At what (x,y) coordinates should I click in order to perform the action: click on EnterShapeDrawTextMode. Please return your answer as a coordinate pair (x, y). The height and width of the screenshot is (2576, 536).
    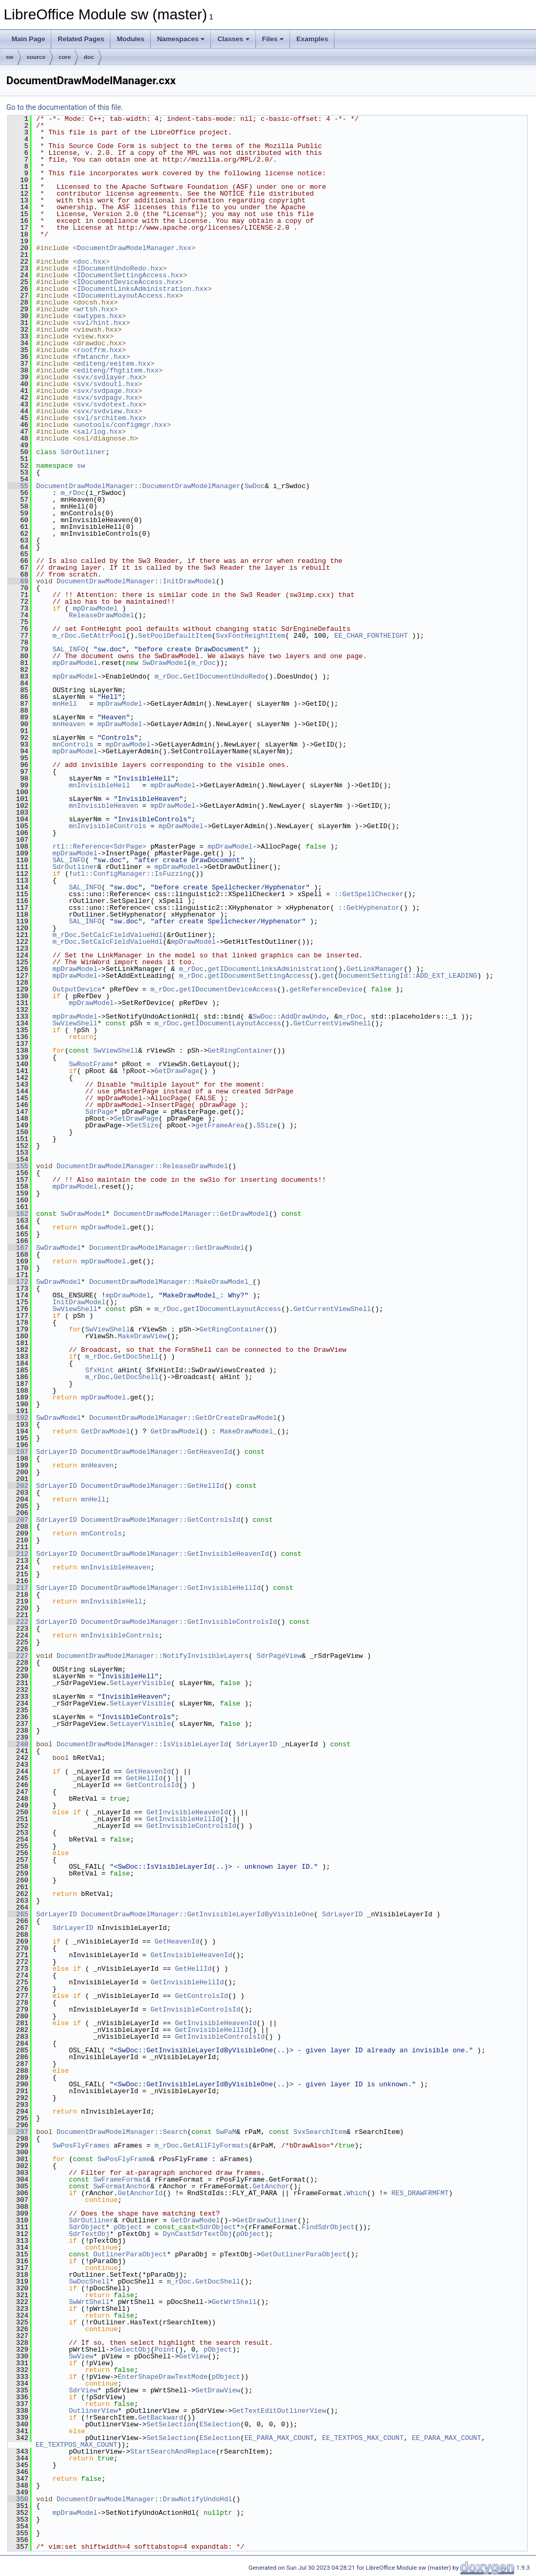
    Looking at the image, I should click on (163, 2376).